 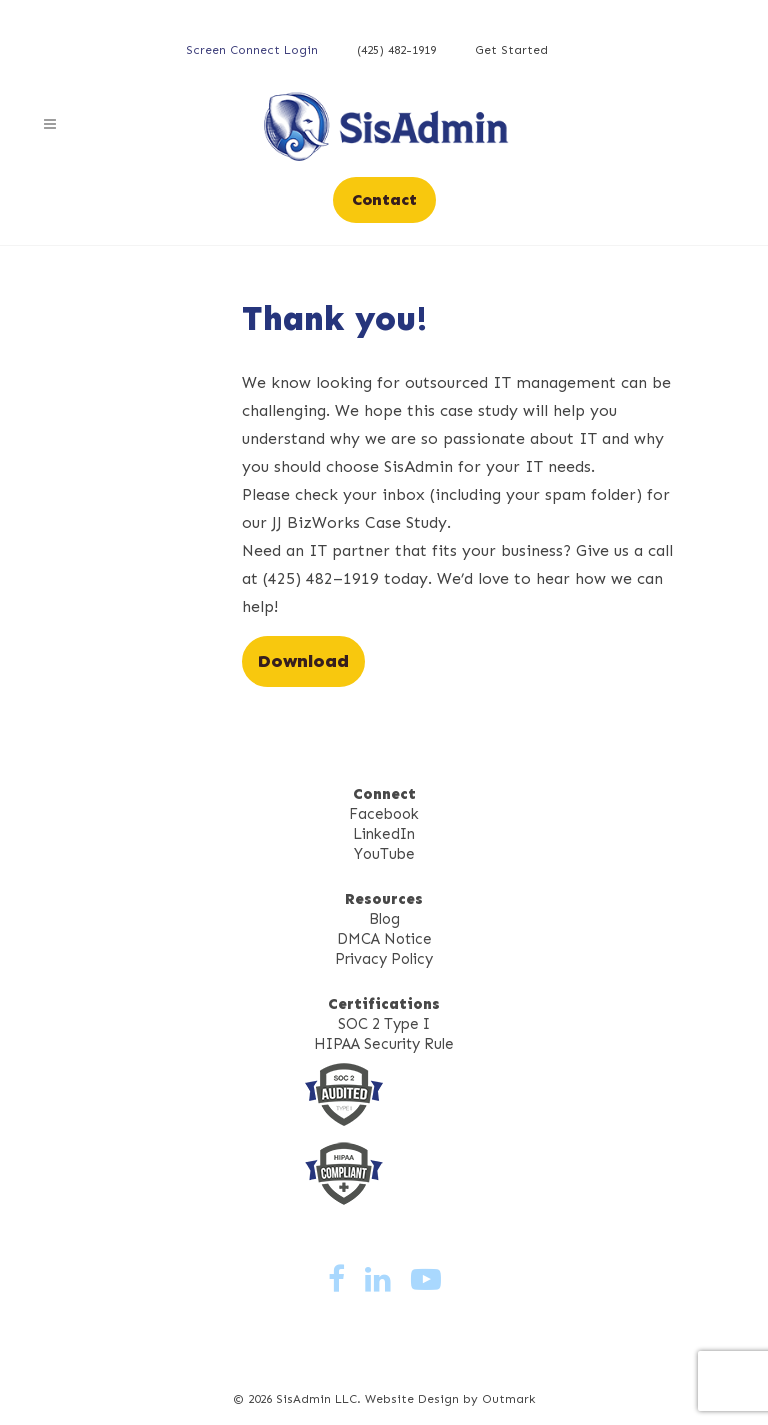 I want to click on Download, so click(x=303, y=661).